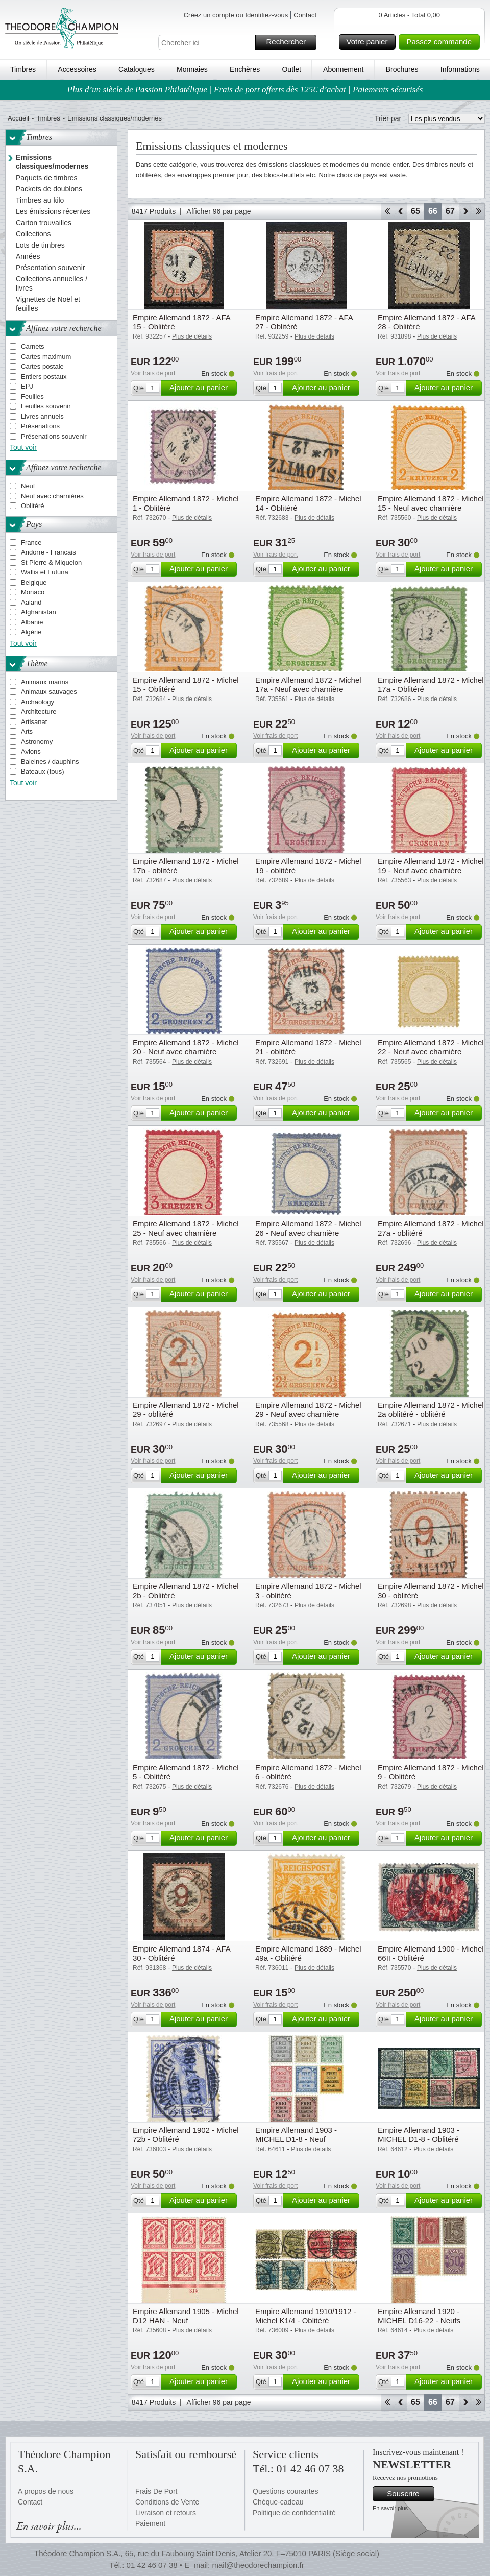 This screenshot has width=490, height=2576. I want to click on Livraison et retours, so click(165, 2513).